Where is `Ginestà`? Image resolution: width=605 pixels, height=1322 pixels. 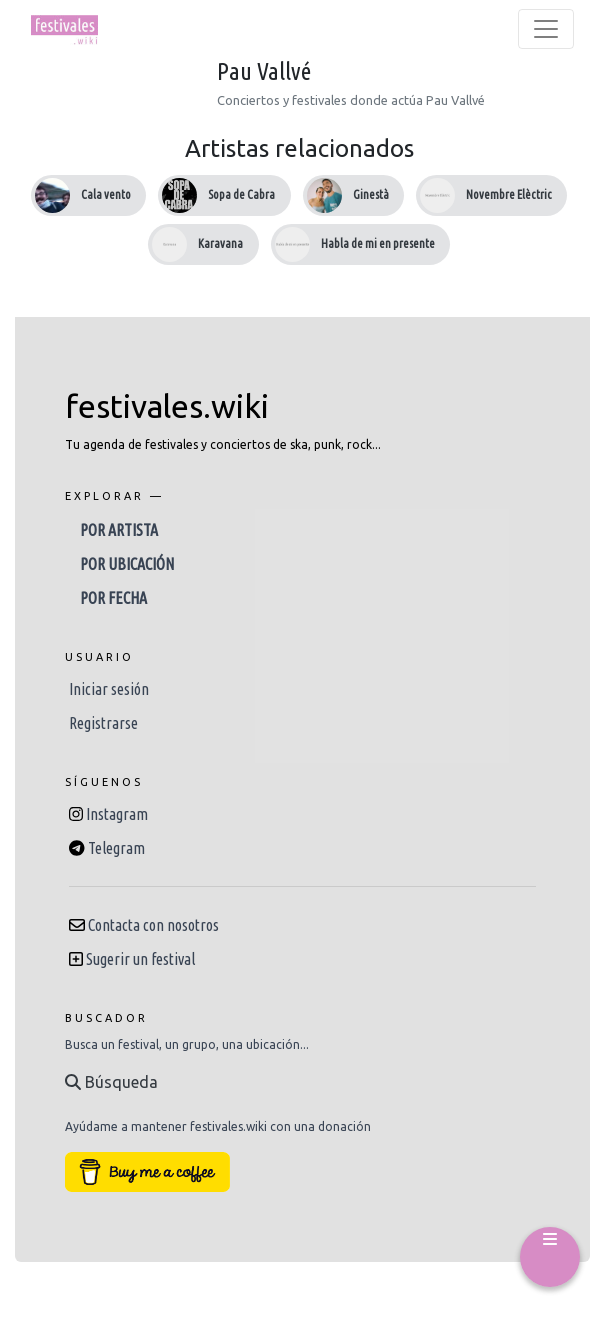 Ginestà is located at coordinates (371, 194).